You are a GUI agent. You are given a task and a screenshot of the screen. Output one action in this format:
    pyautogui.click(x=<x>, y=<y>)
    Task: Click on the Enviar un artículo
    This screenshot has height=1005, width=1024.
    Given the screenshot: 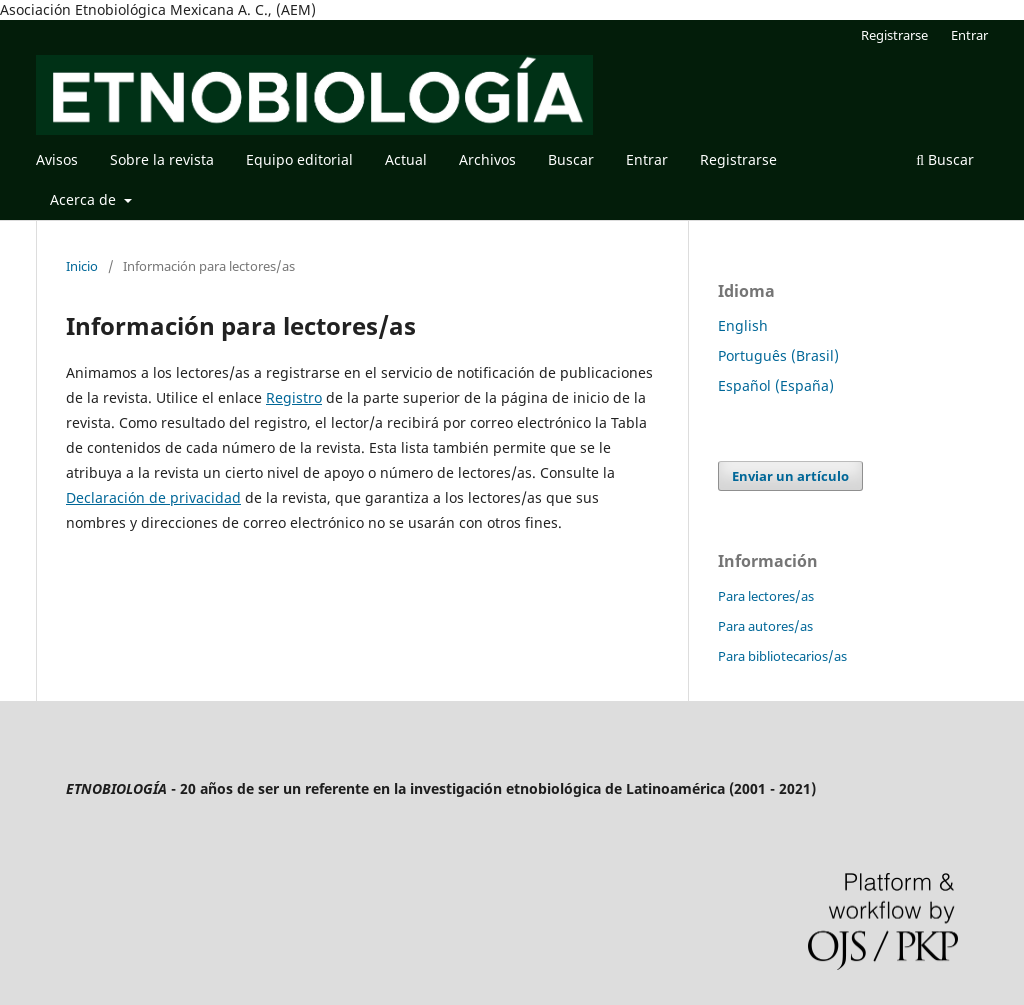 What is the action you would take?
    pyautogui.click(x=790, y=476)
    